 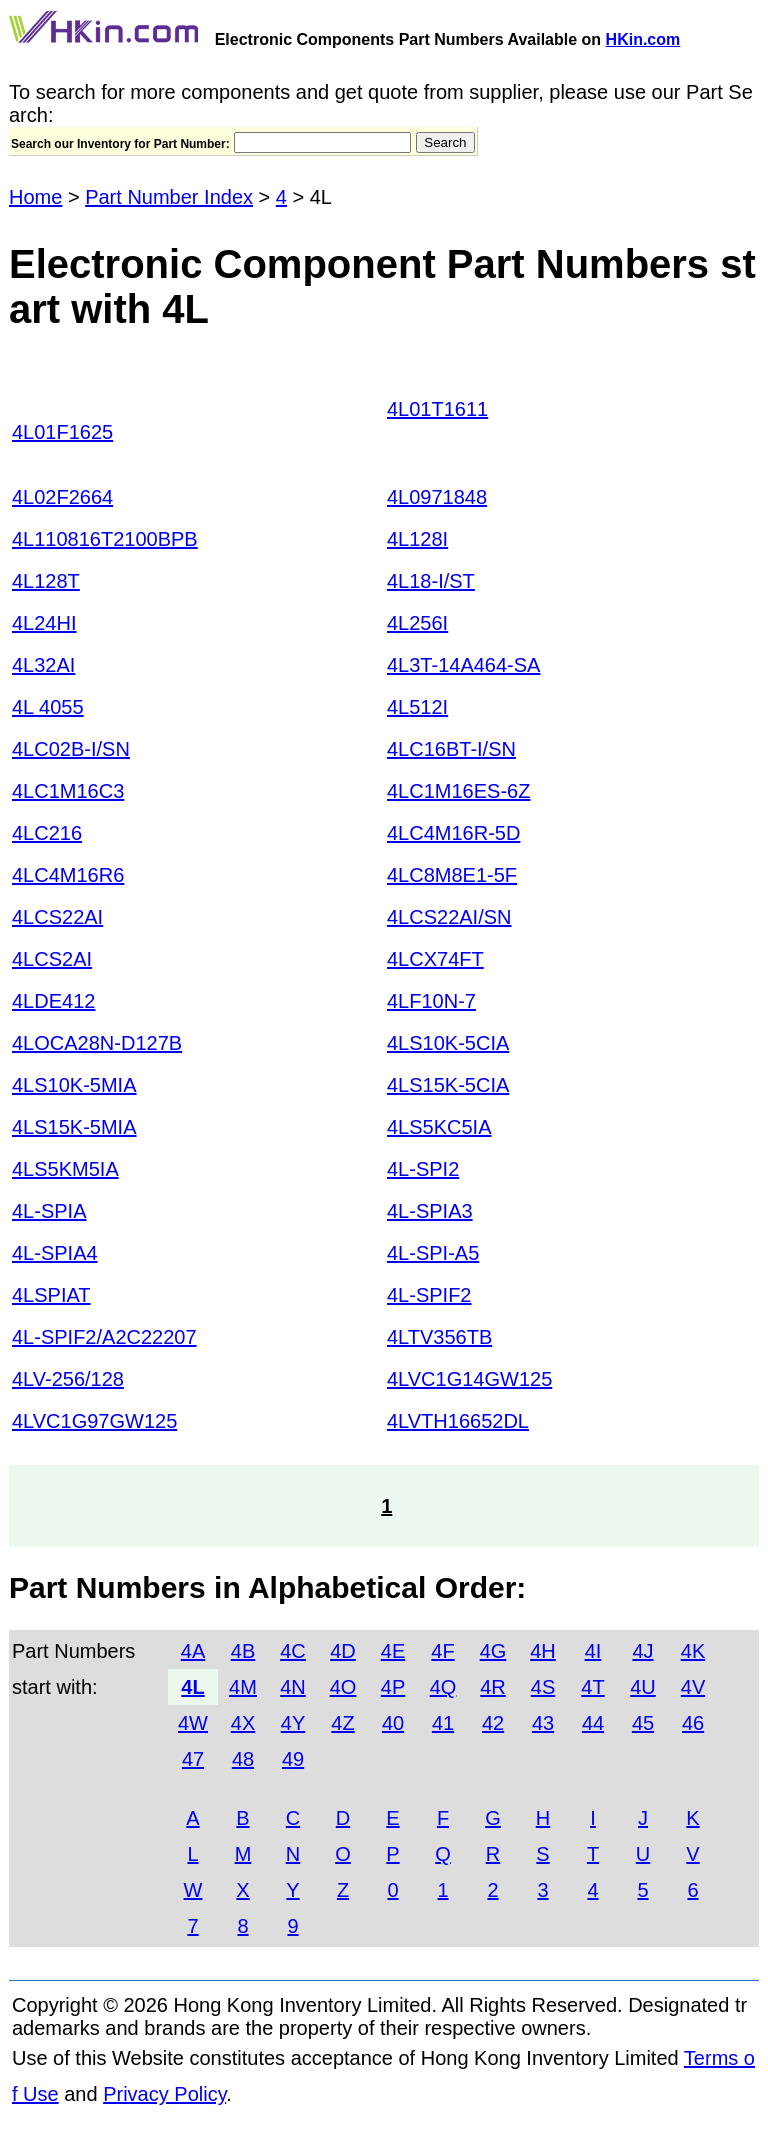 I want to click on 4LC1M16C3, so click(x=68, y=791).